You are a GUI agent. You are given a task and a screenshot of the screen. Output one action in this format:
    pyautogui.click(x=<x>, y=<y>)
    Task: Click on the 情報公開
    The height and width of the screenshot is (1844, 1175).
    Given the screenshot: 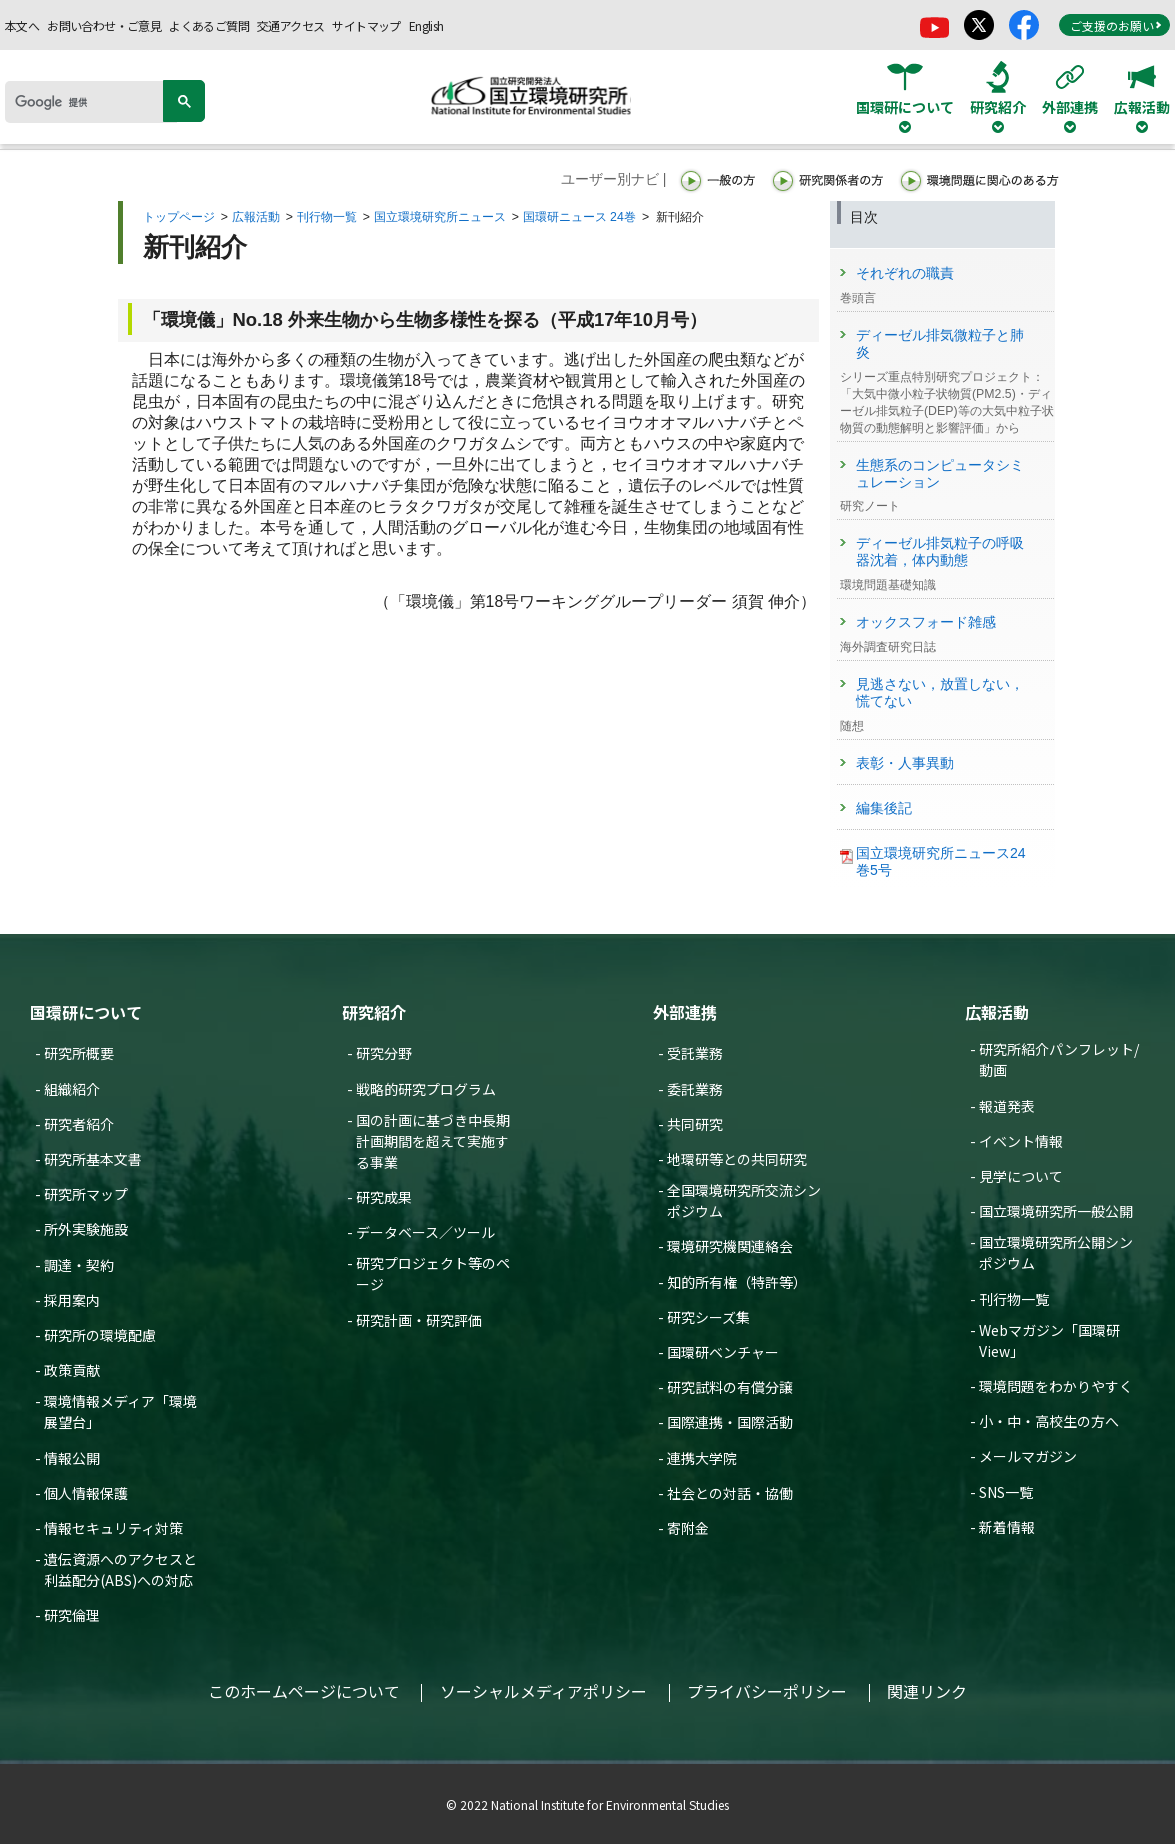 What is the action you would take?
    pyautogui.click(x=72, y=1458)
    